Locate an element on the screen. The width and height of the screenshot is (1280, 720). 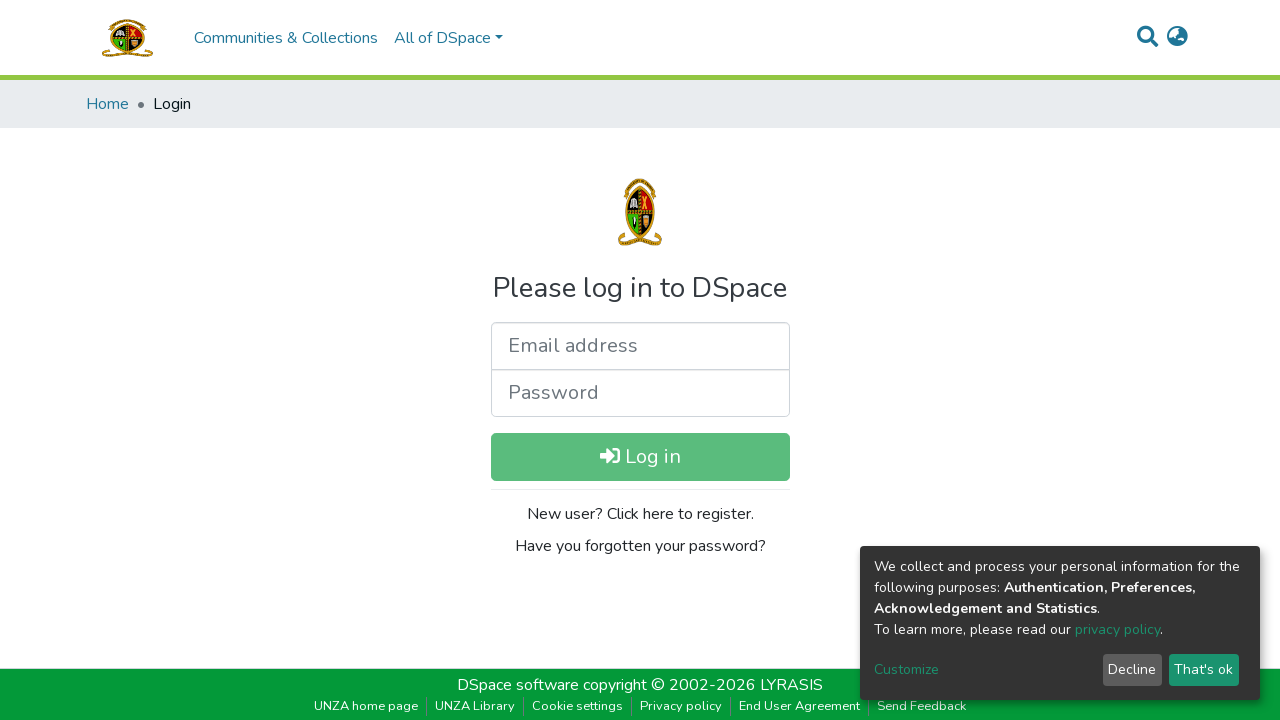
UNZA Library is located at coordinates (475, 706).